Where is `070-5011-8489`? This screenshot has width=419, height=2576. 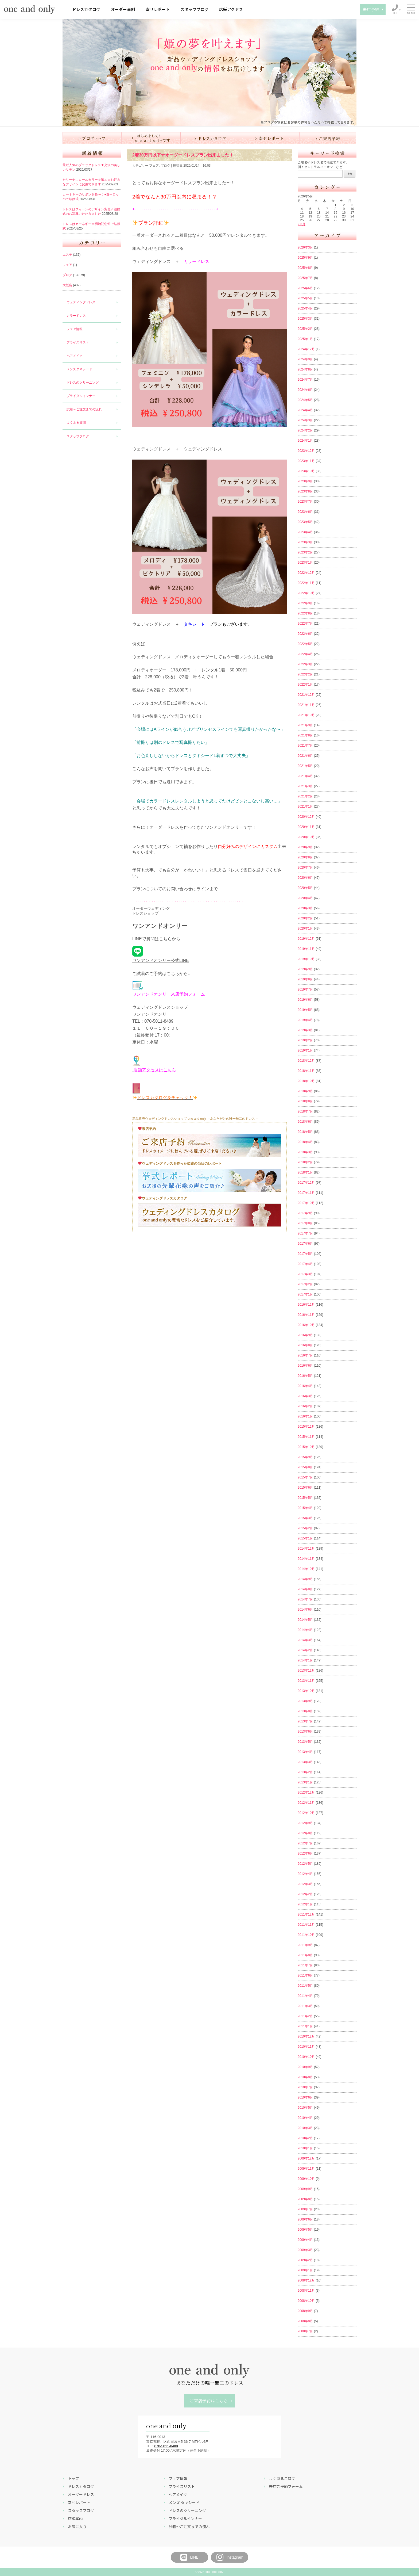 070-5011-8489 is located at coordinates (166, 2446).